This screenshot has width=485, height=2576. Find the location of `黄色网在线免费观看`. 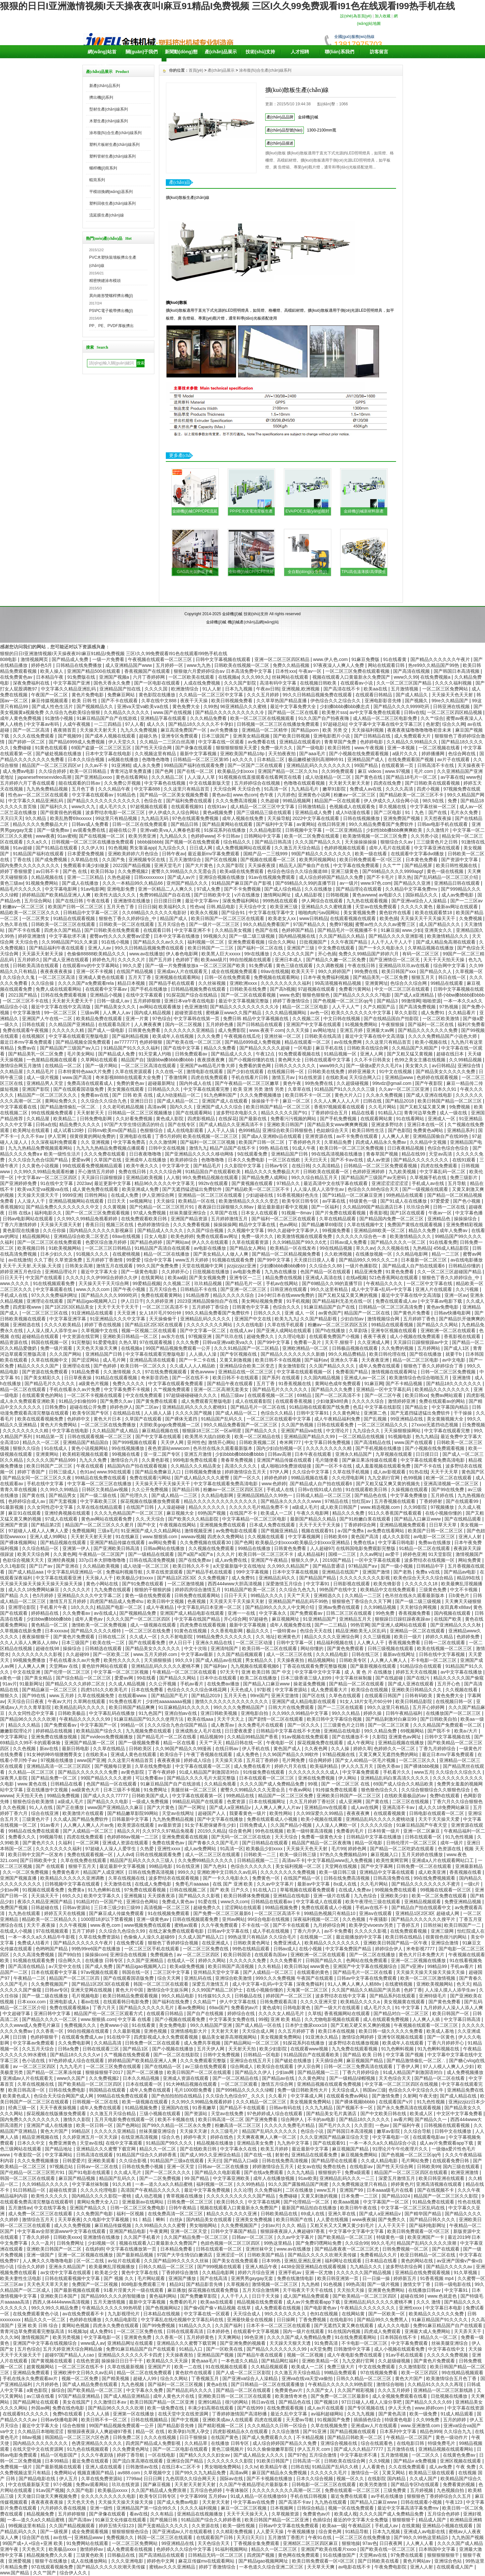

黄色网在线免费观看 is located at coordinates (299, 2555).